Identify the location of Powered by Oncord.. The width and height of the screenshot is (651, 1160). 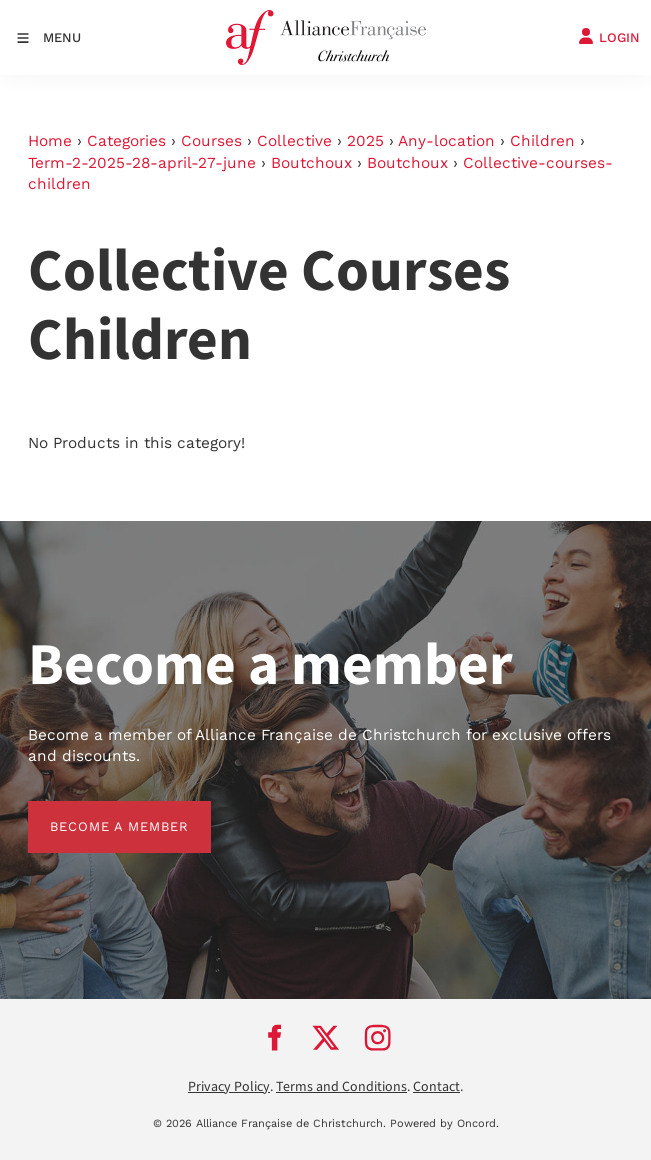
(444, 1123).